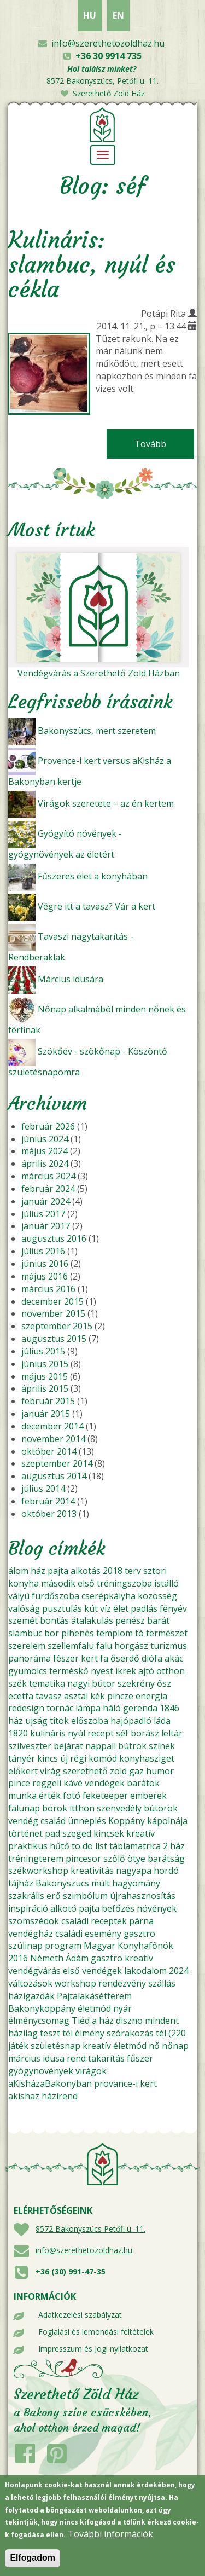  What do you see at coordinates (118, 15) in the screenshot?
I see `EN` at bounding box center [118, 15].